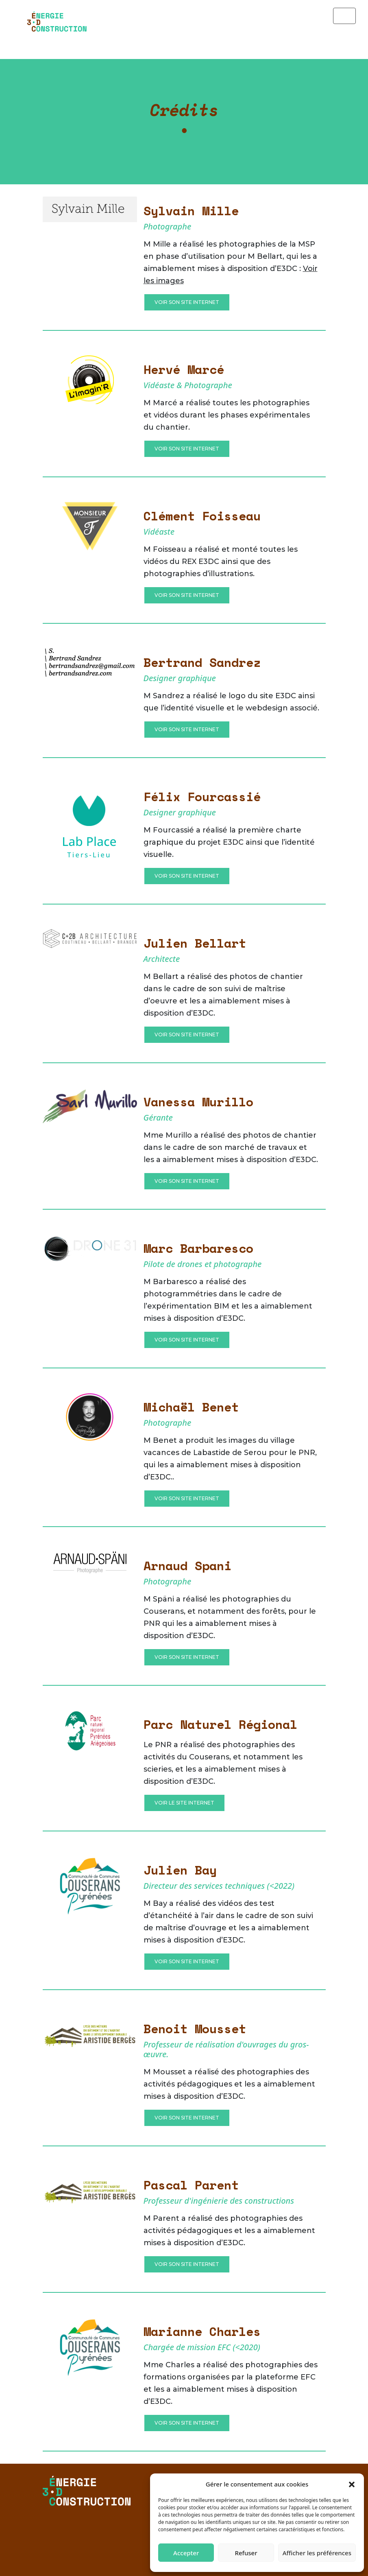 This screenshot has width=368, height=2576. What do you see at coordinates (344, 16) in the screenshot?
I see `[Toggle navigation]` at bounding box center [344, 16].